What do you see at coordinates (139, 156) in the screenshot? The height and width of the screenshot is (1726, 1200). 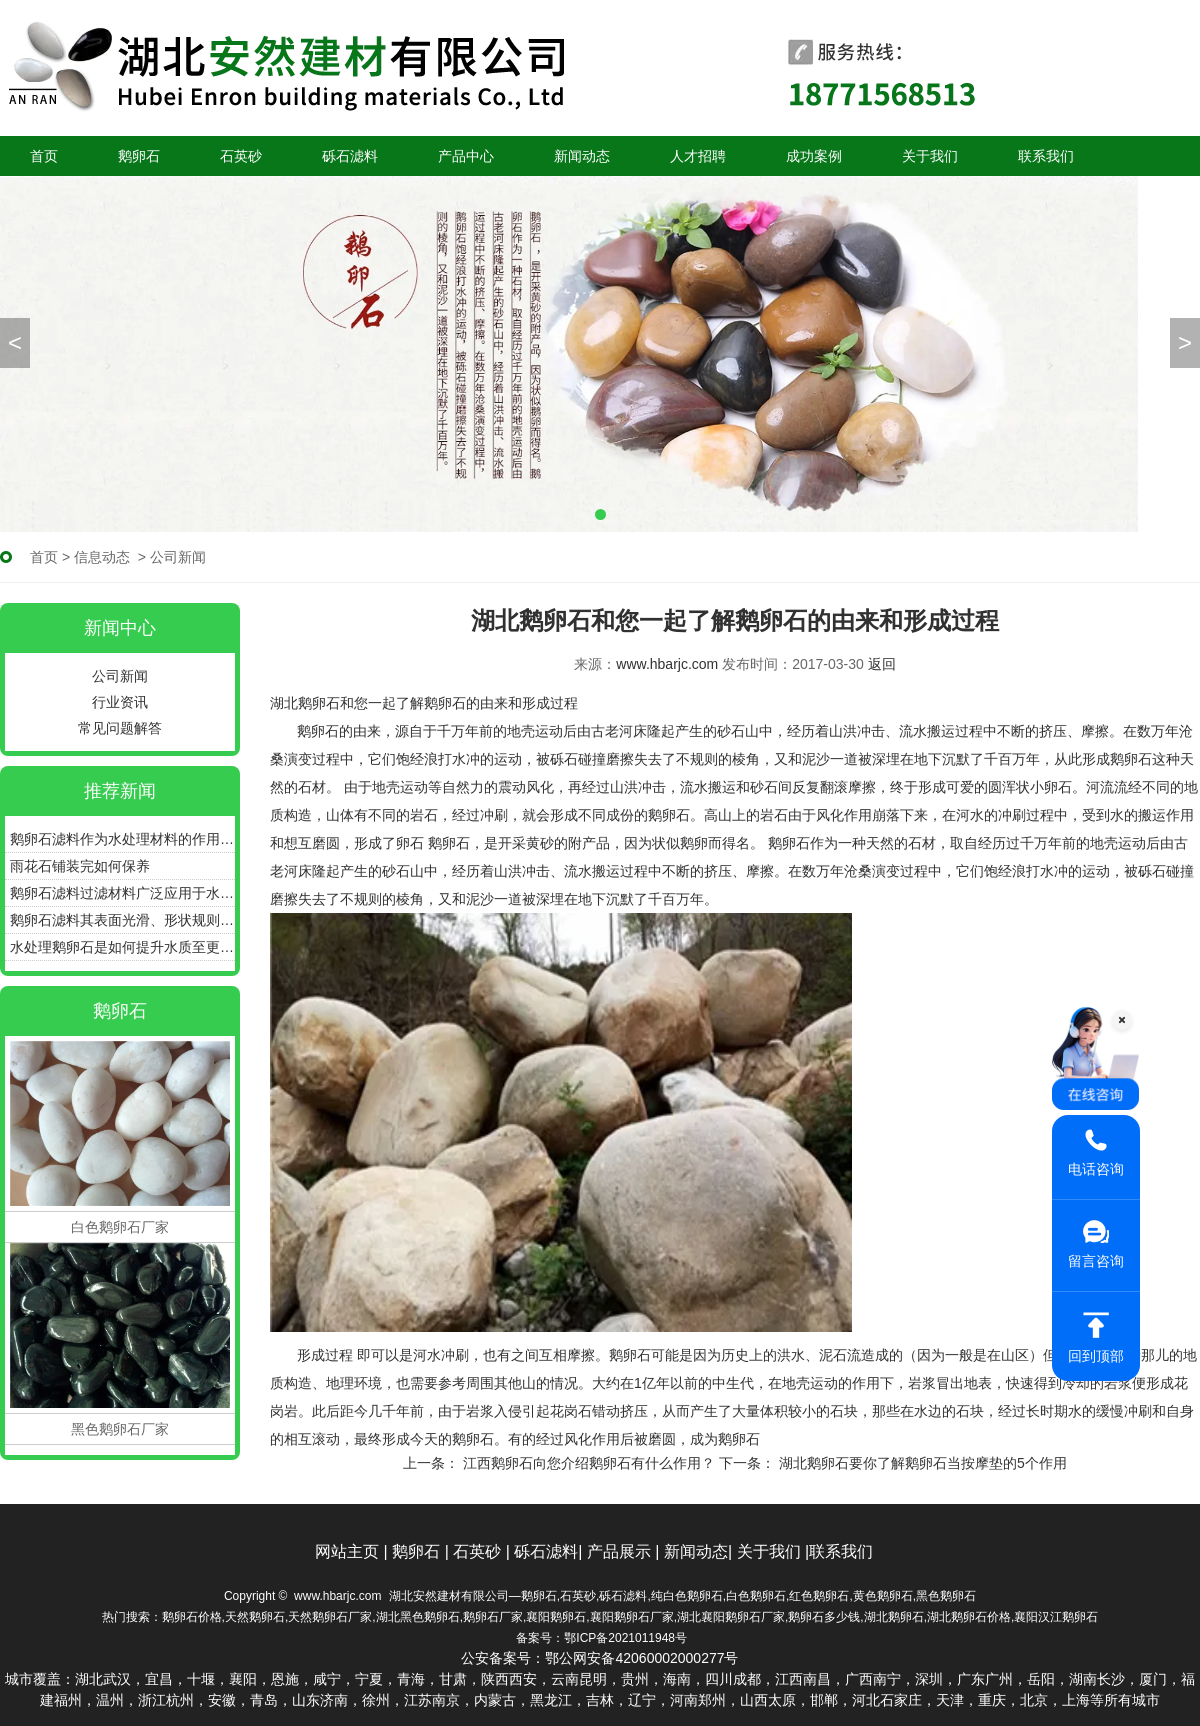 I see `鹅卵石` at bounding box center [139, 156].